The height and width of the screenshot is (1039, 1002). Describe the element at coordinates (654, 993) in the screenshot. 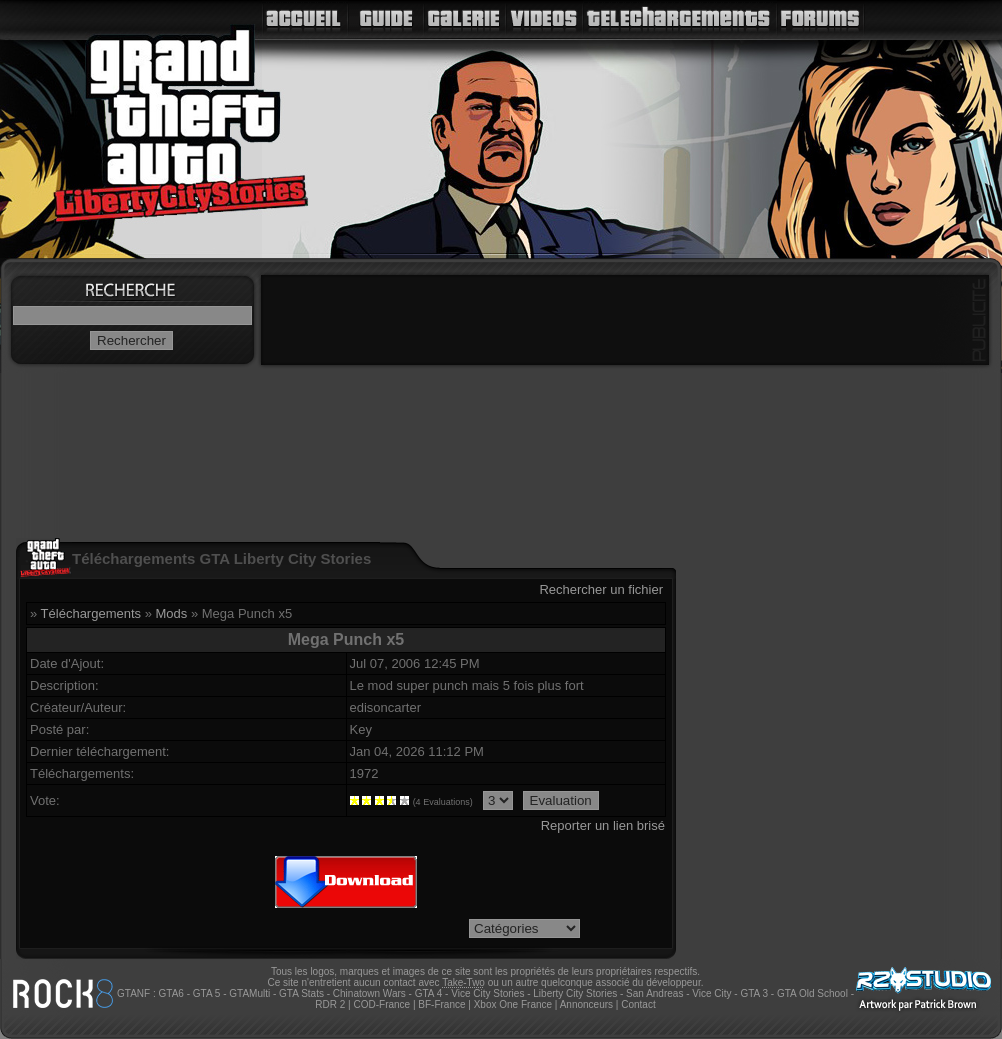

I see `San Andreas` at that location.